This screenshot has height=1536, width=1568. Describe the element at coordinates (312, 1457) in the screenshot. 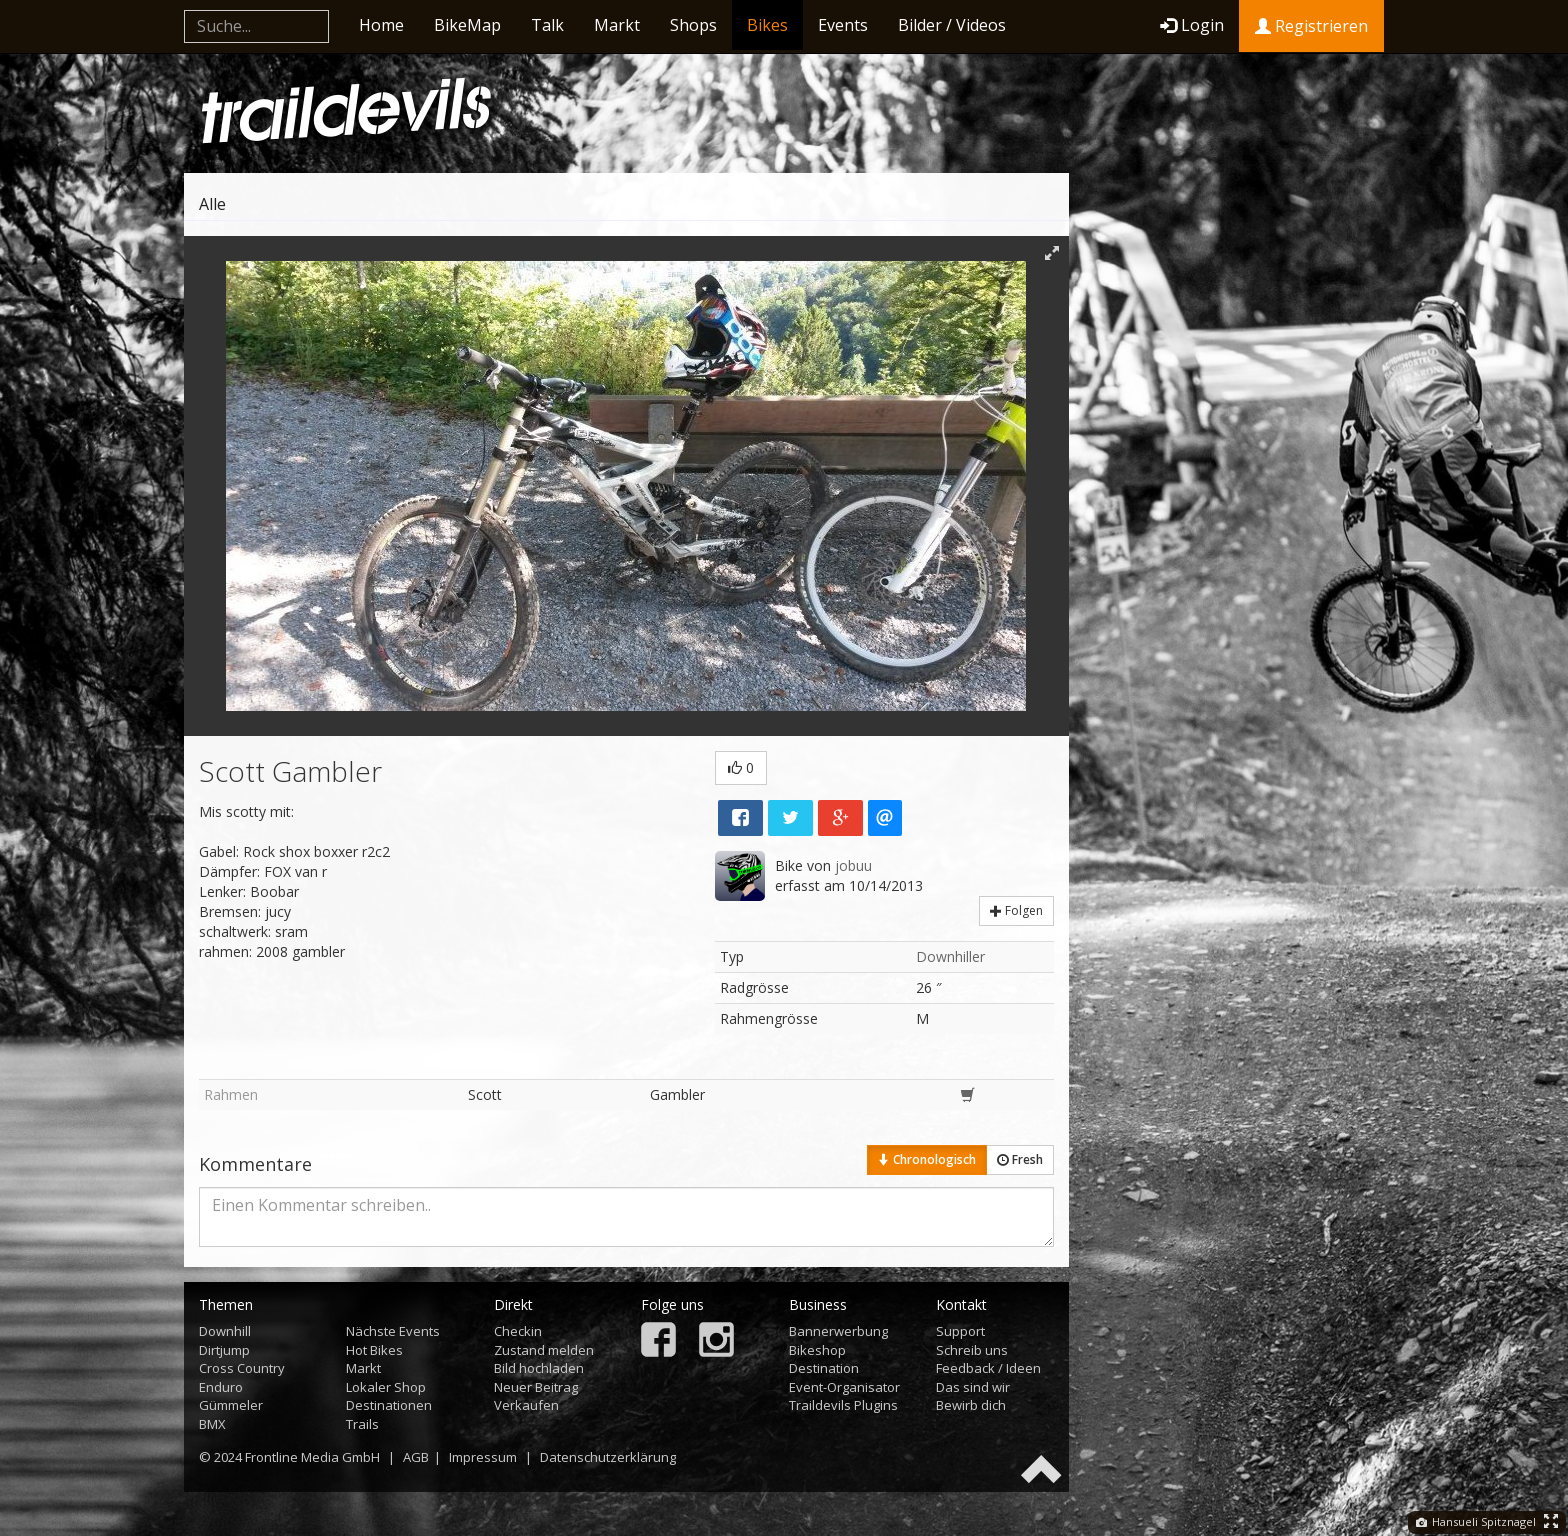

I see `Frontline Media GmbH` at that location.